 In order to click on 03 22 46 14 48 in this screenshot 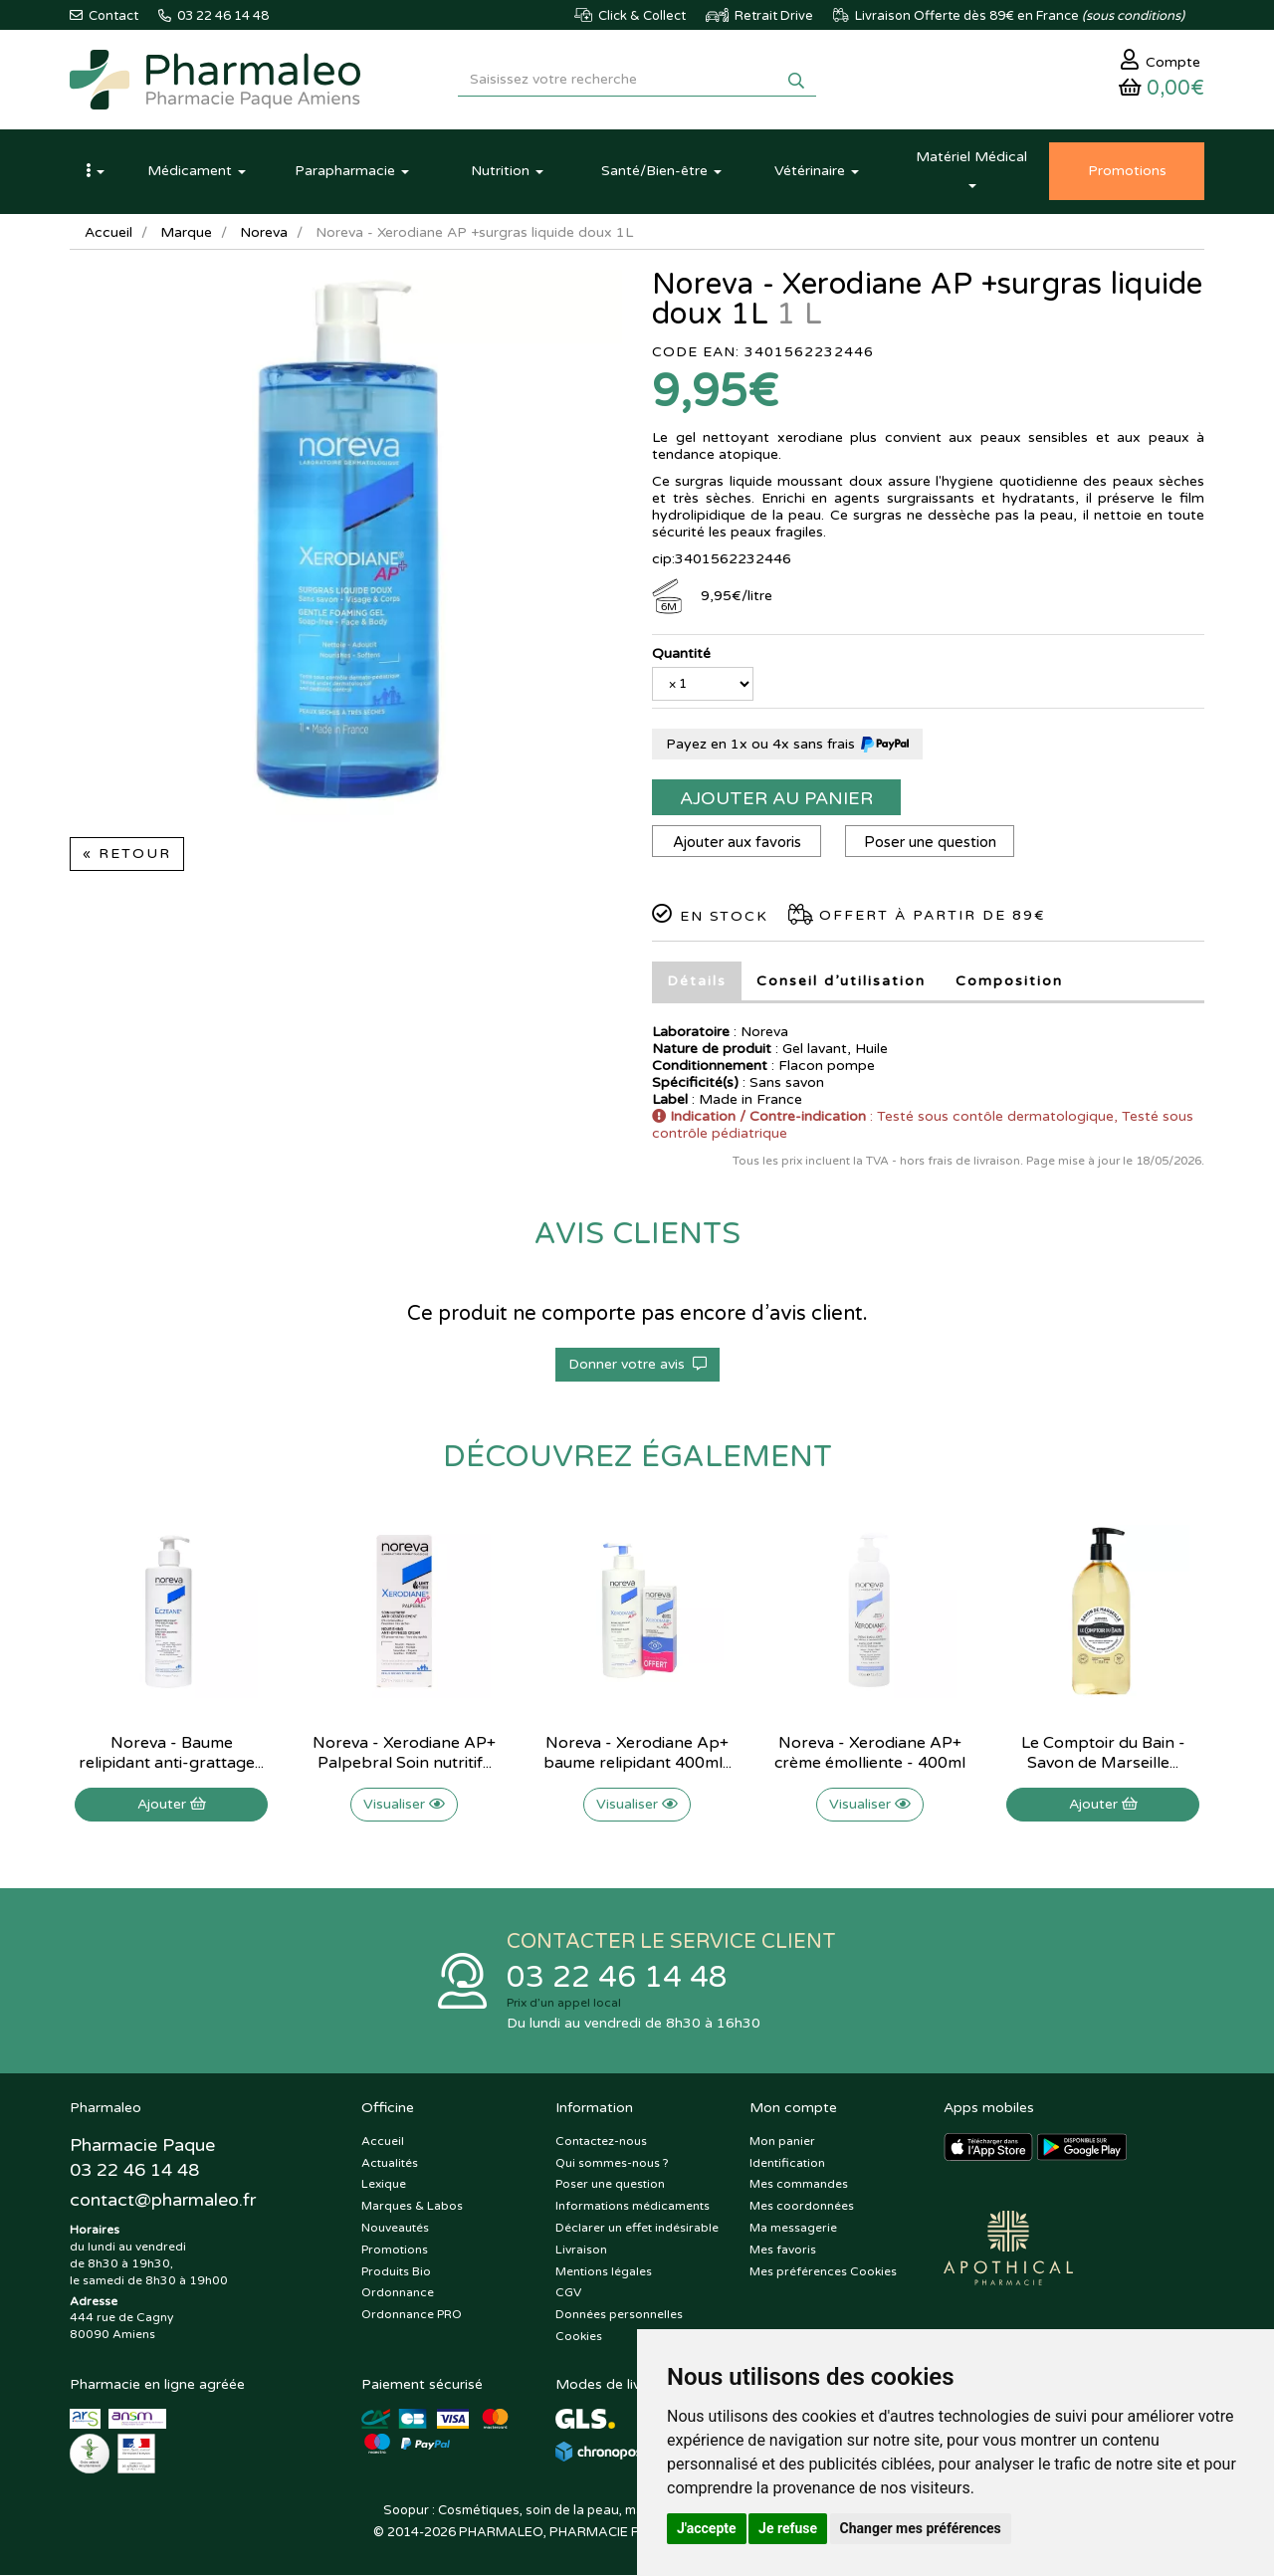, I will do `click(617, 1978)`.